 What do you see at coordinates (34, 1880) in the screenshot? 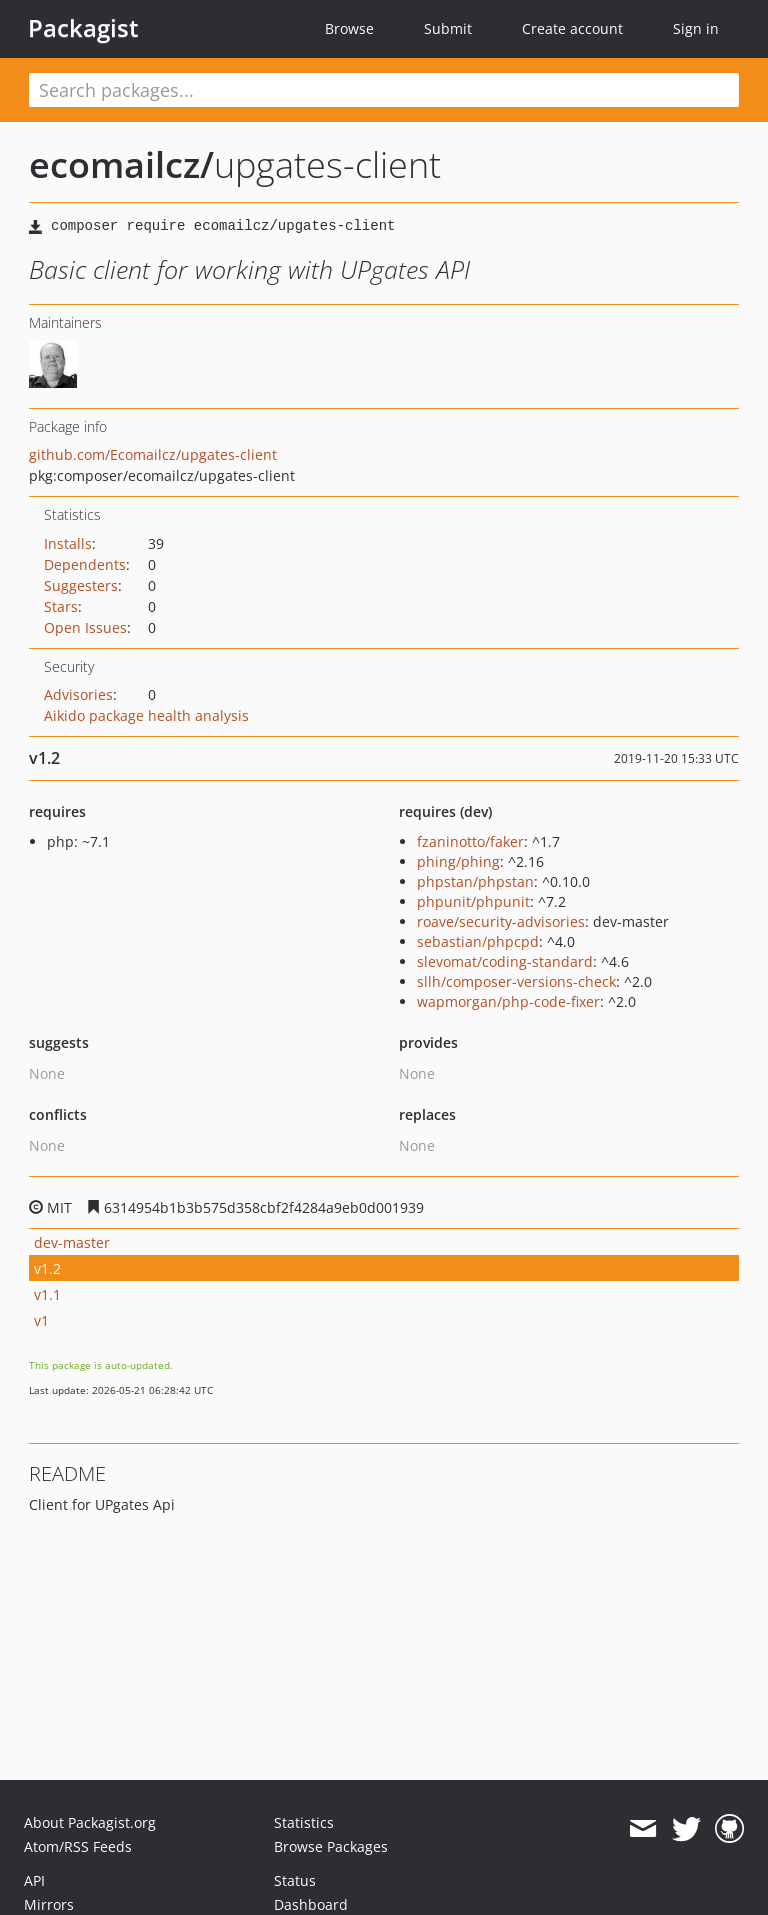
I see `API` at bounding box center [34, 1880].